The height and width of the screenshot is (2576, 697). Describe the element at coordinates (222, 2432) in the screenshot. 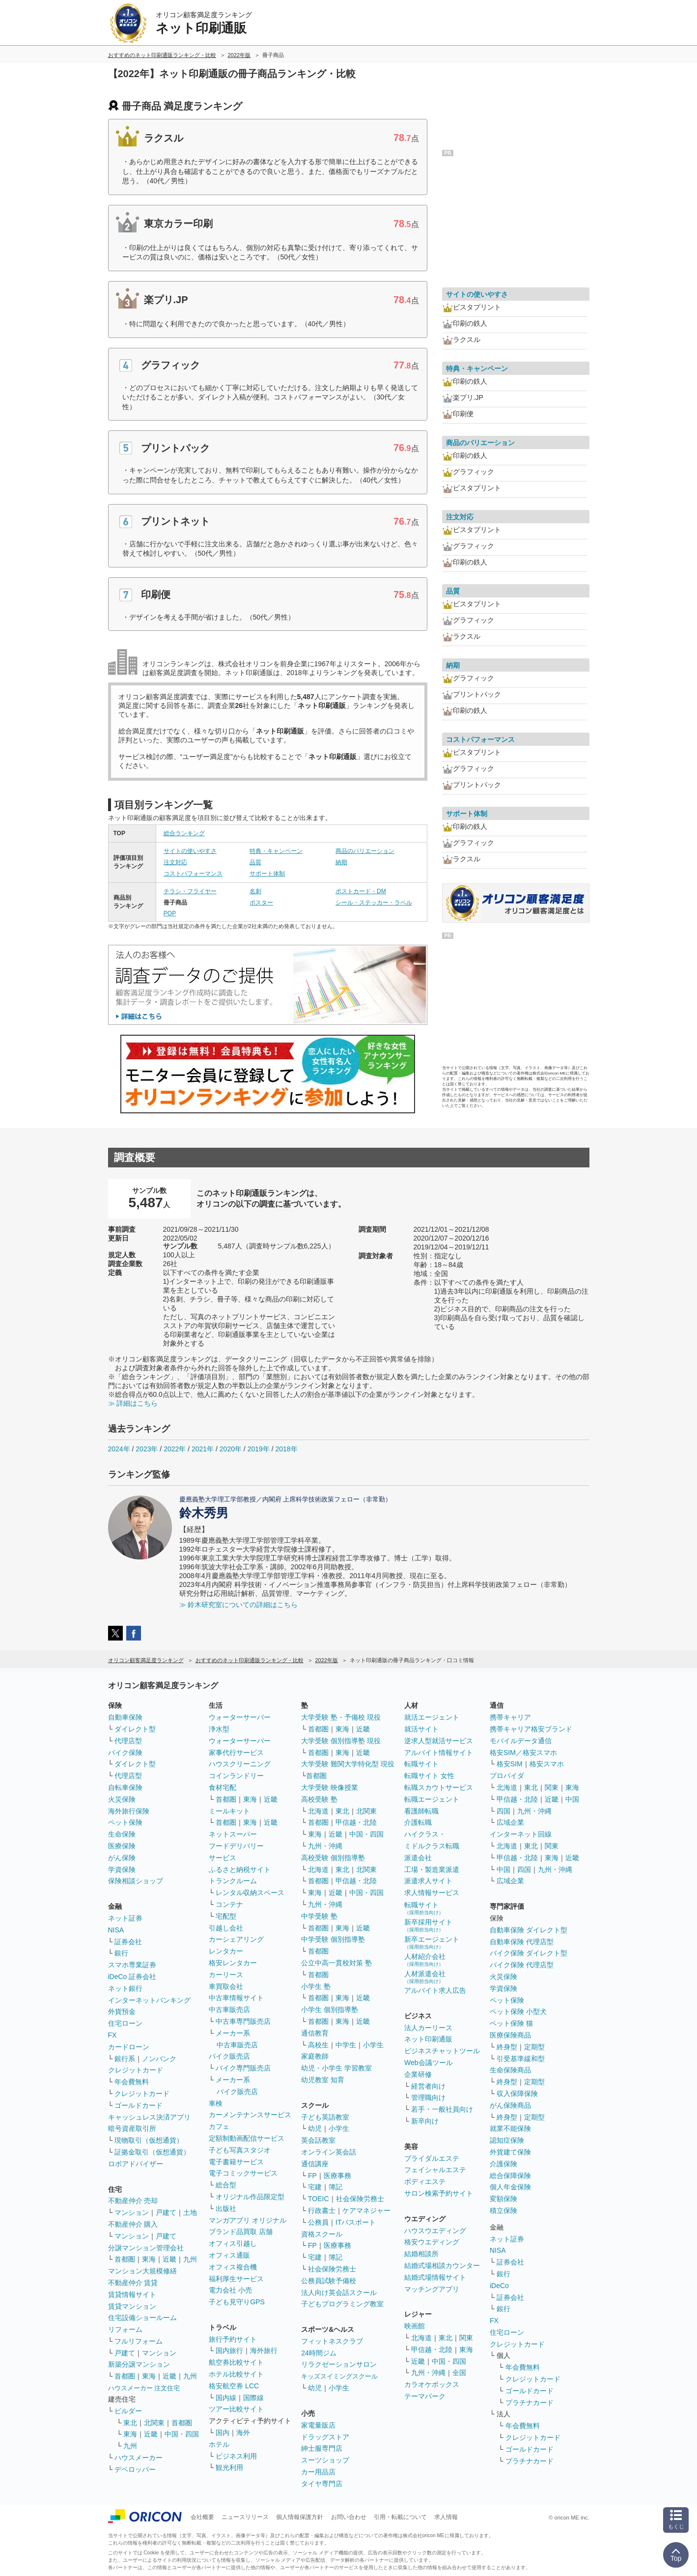

I see `国内` at that location.